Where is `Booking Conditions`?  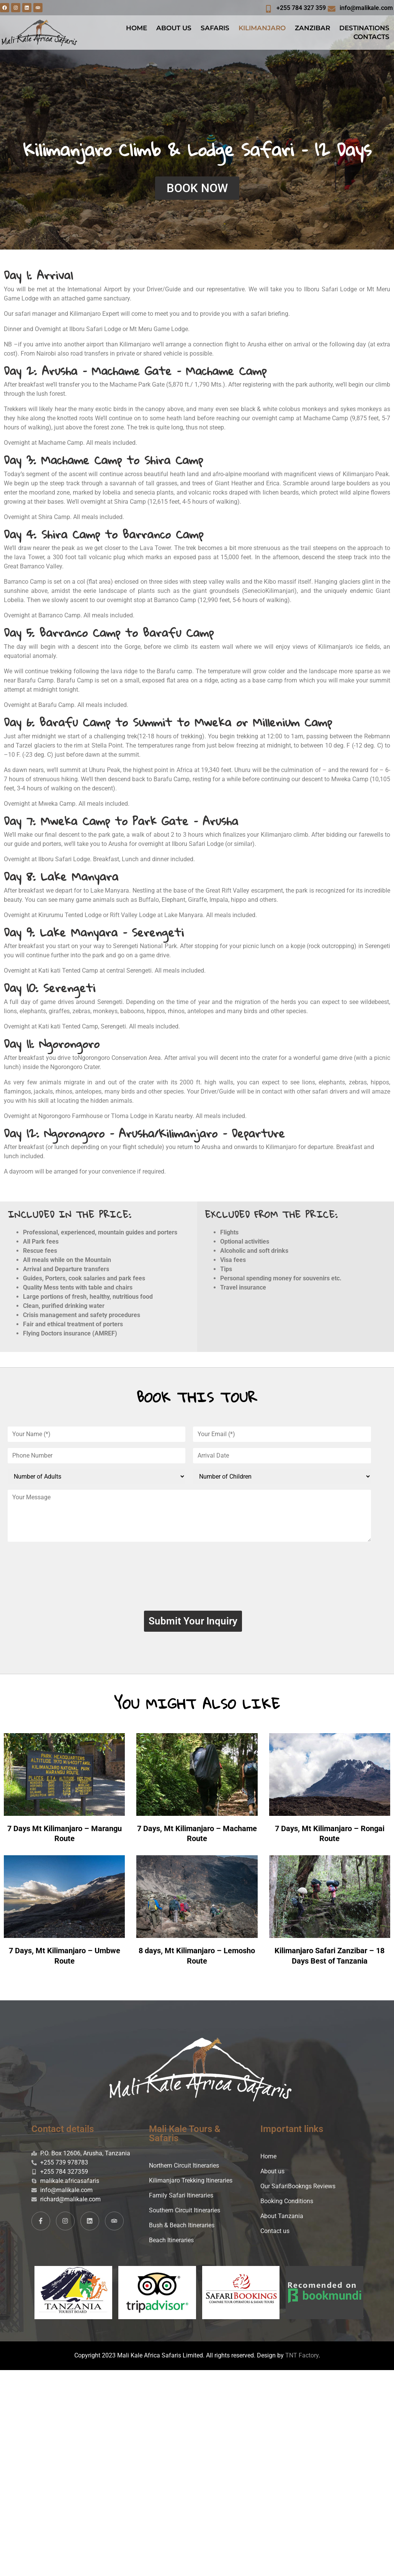 Booking Conditions is located at coordinates (286, 2205).